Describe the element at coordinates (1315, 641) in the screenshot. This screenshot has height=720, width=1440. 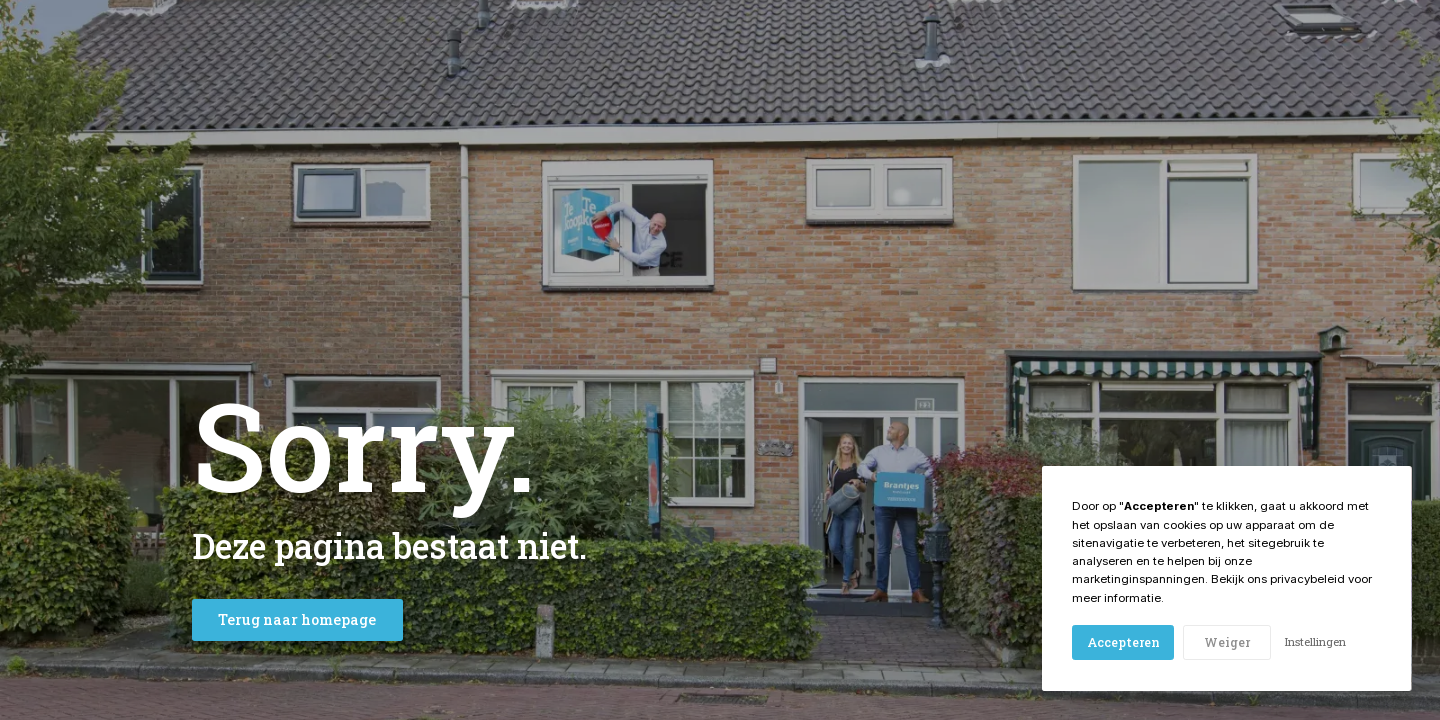
I see `Instellingen [button]` at that location.